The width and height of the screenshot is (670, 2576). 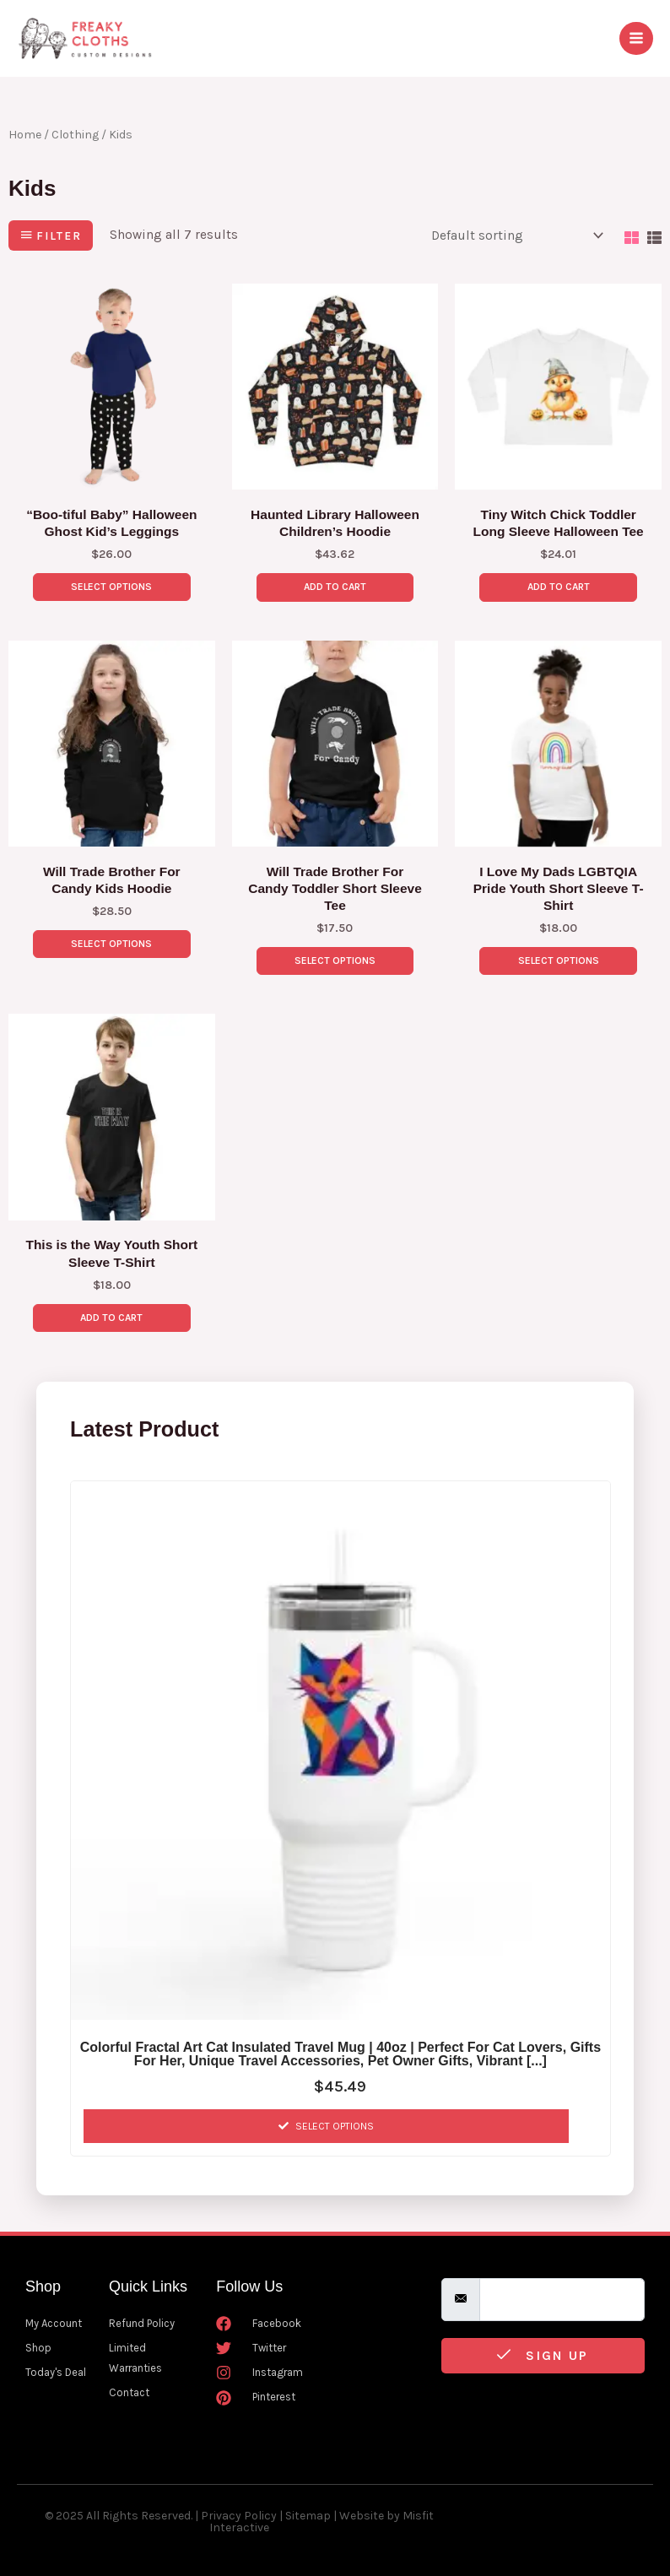 What do you see at coordinates (558, 956) in the screenshot?
I see `Select options [Select options for “I Love My Dads LGBTQIA Pride Youth Short Sleeve T-Shirt”]` at bounding box center [558, 956].